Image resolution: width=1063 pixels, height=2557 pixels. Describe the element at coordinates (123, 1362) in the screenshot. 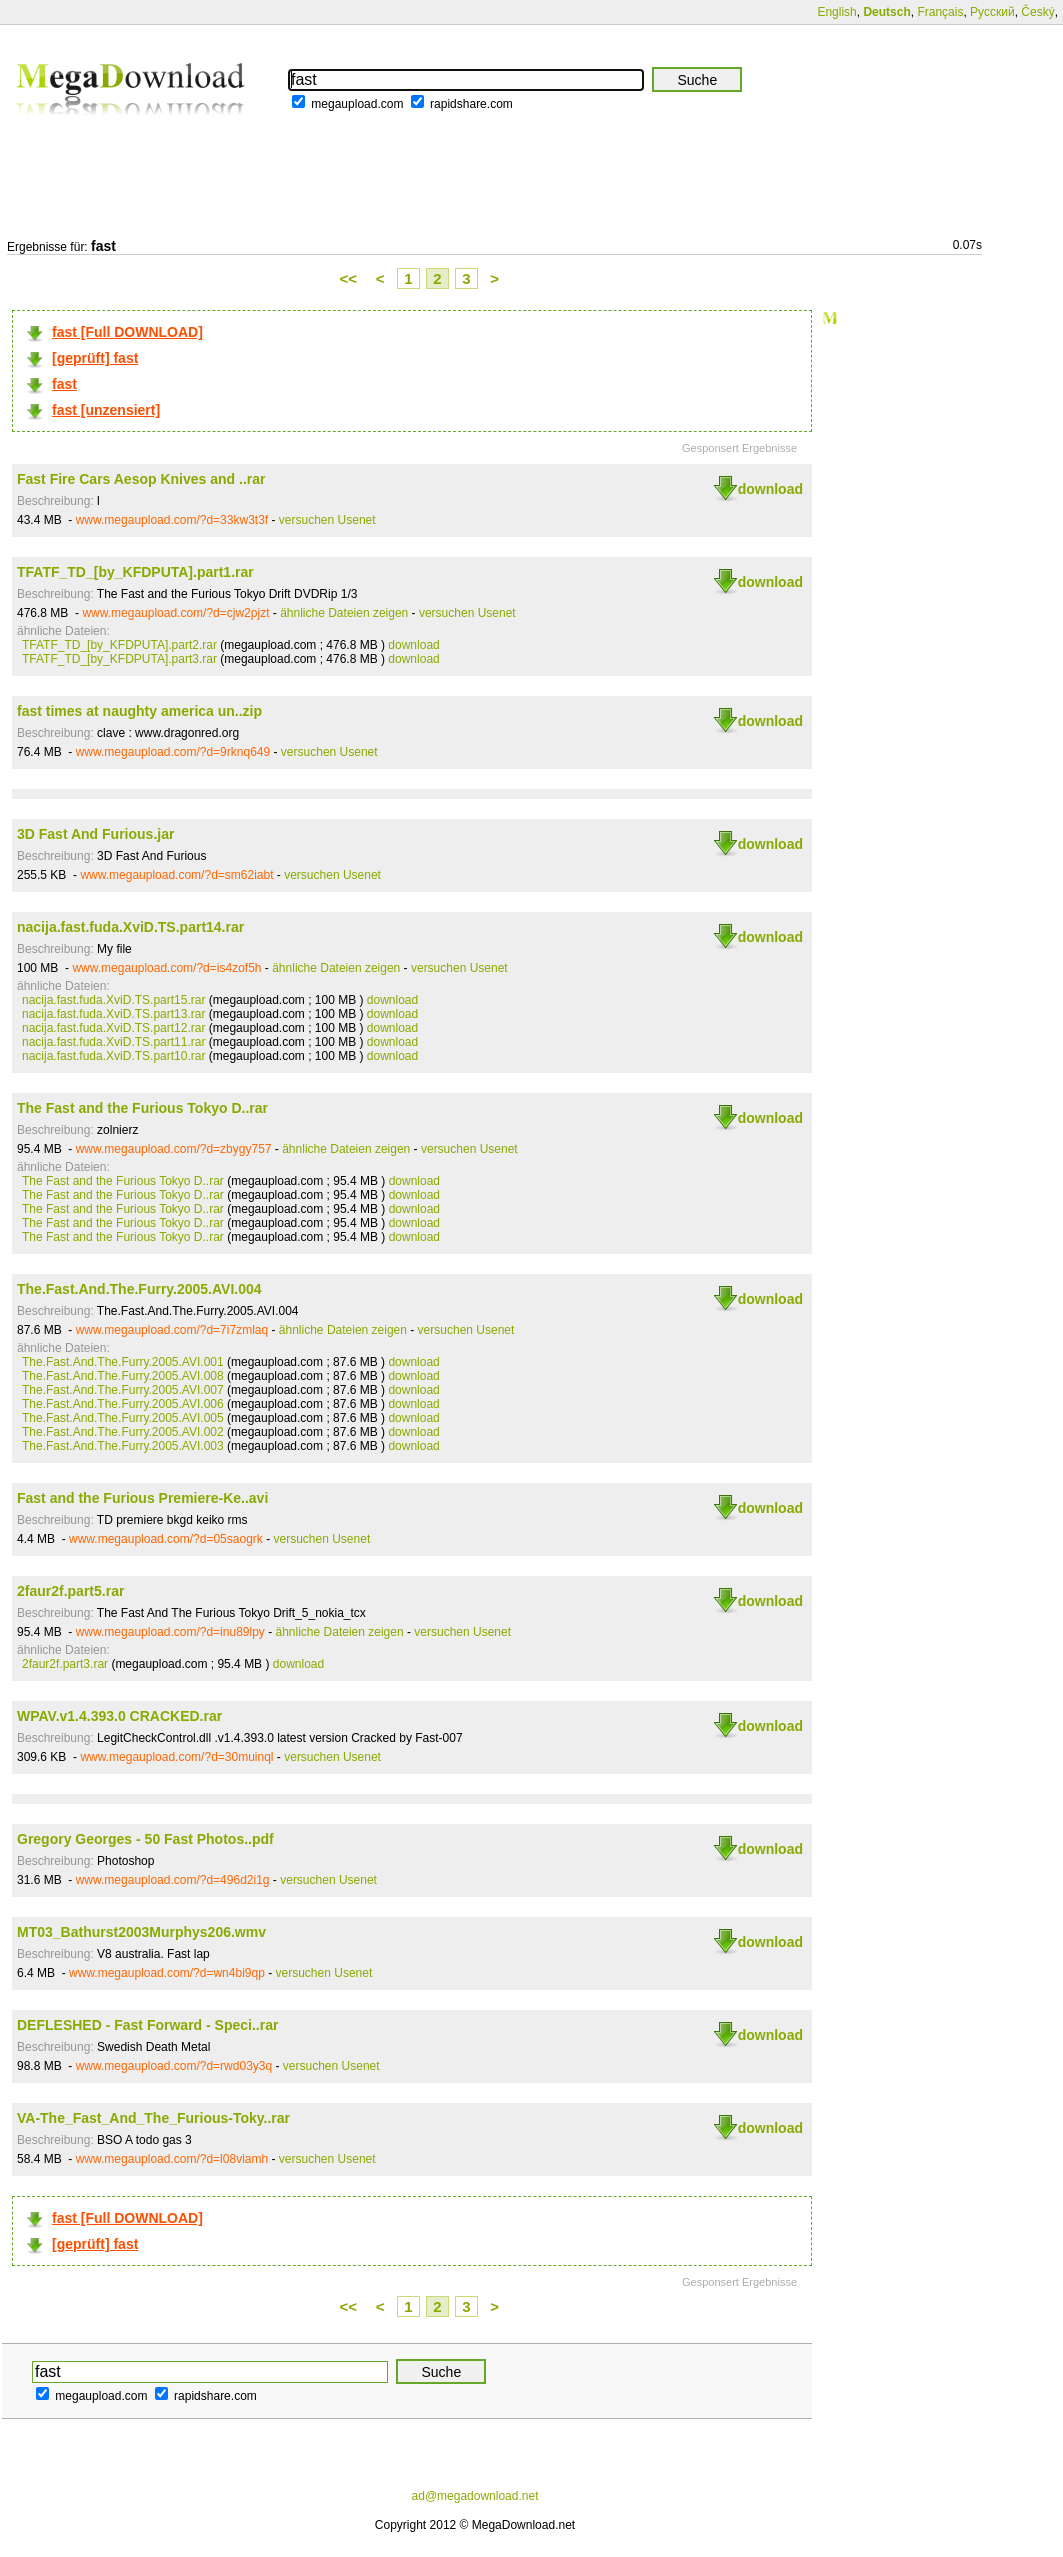

I see `The.Fast.And.The.Furry.2005.AVI.001` at that location.